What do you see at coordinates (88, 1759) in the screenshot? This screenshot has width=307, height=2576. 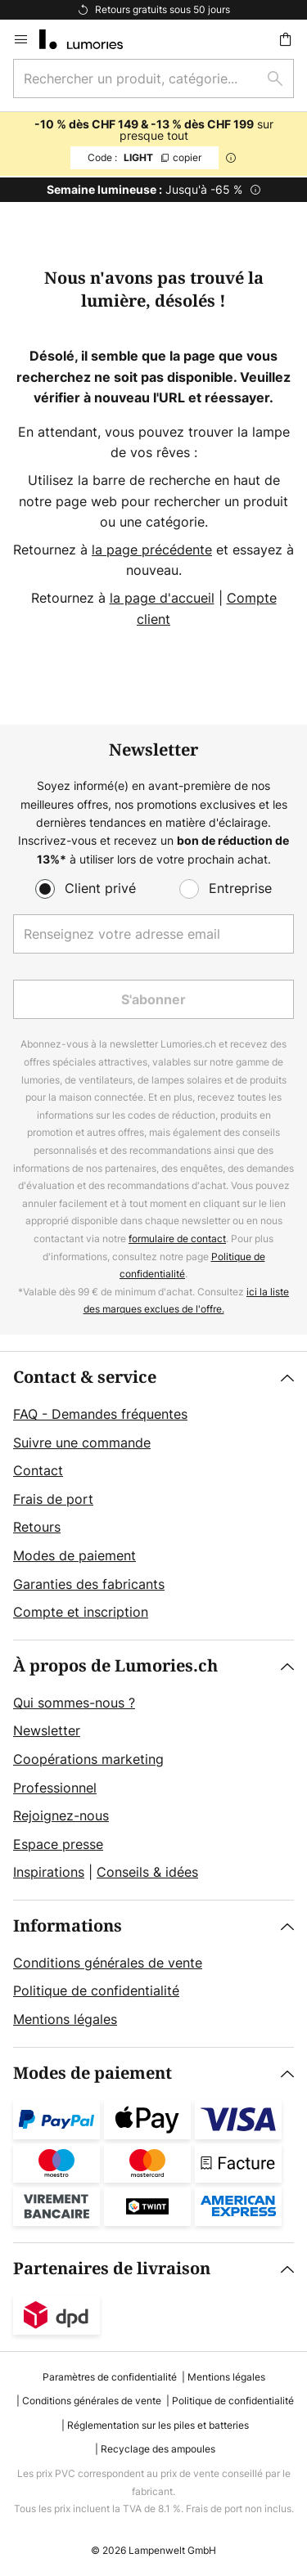 I see `Coopérations marketing` at bounding box center [88, 1759].